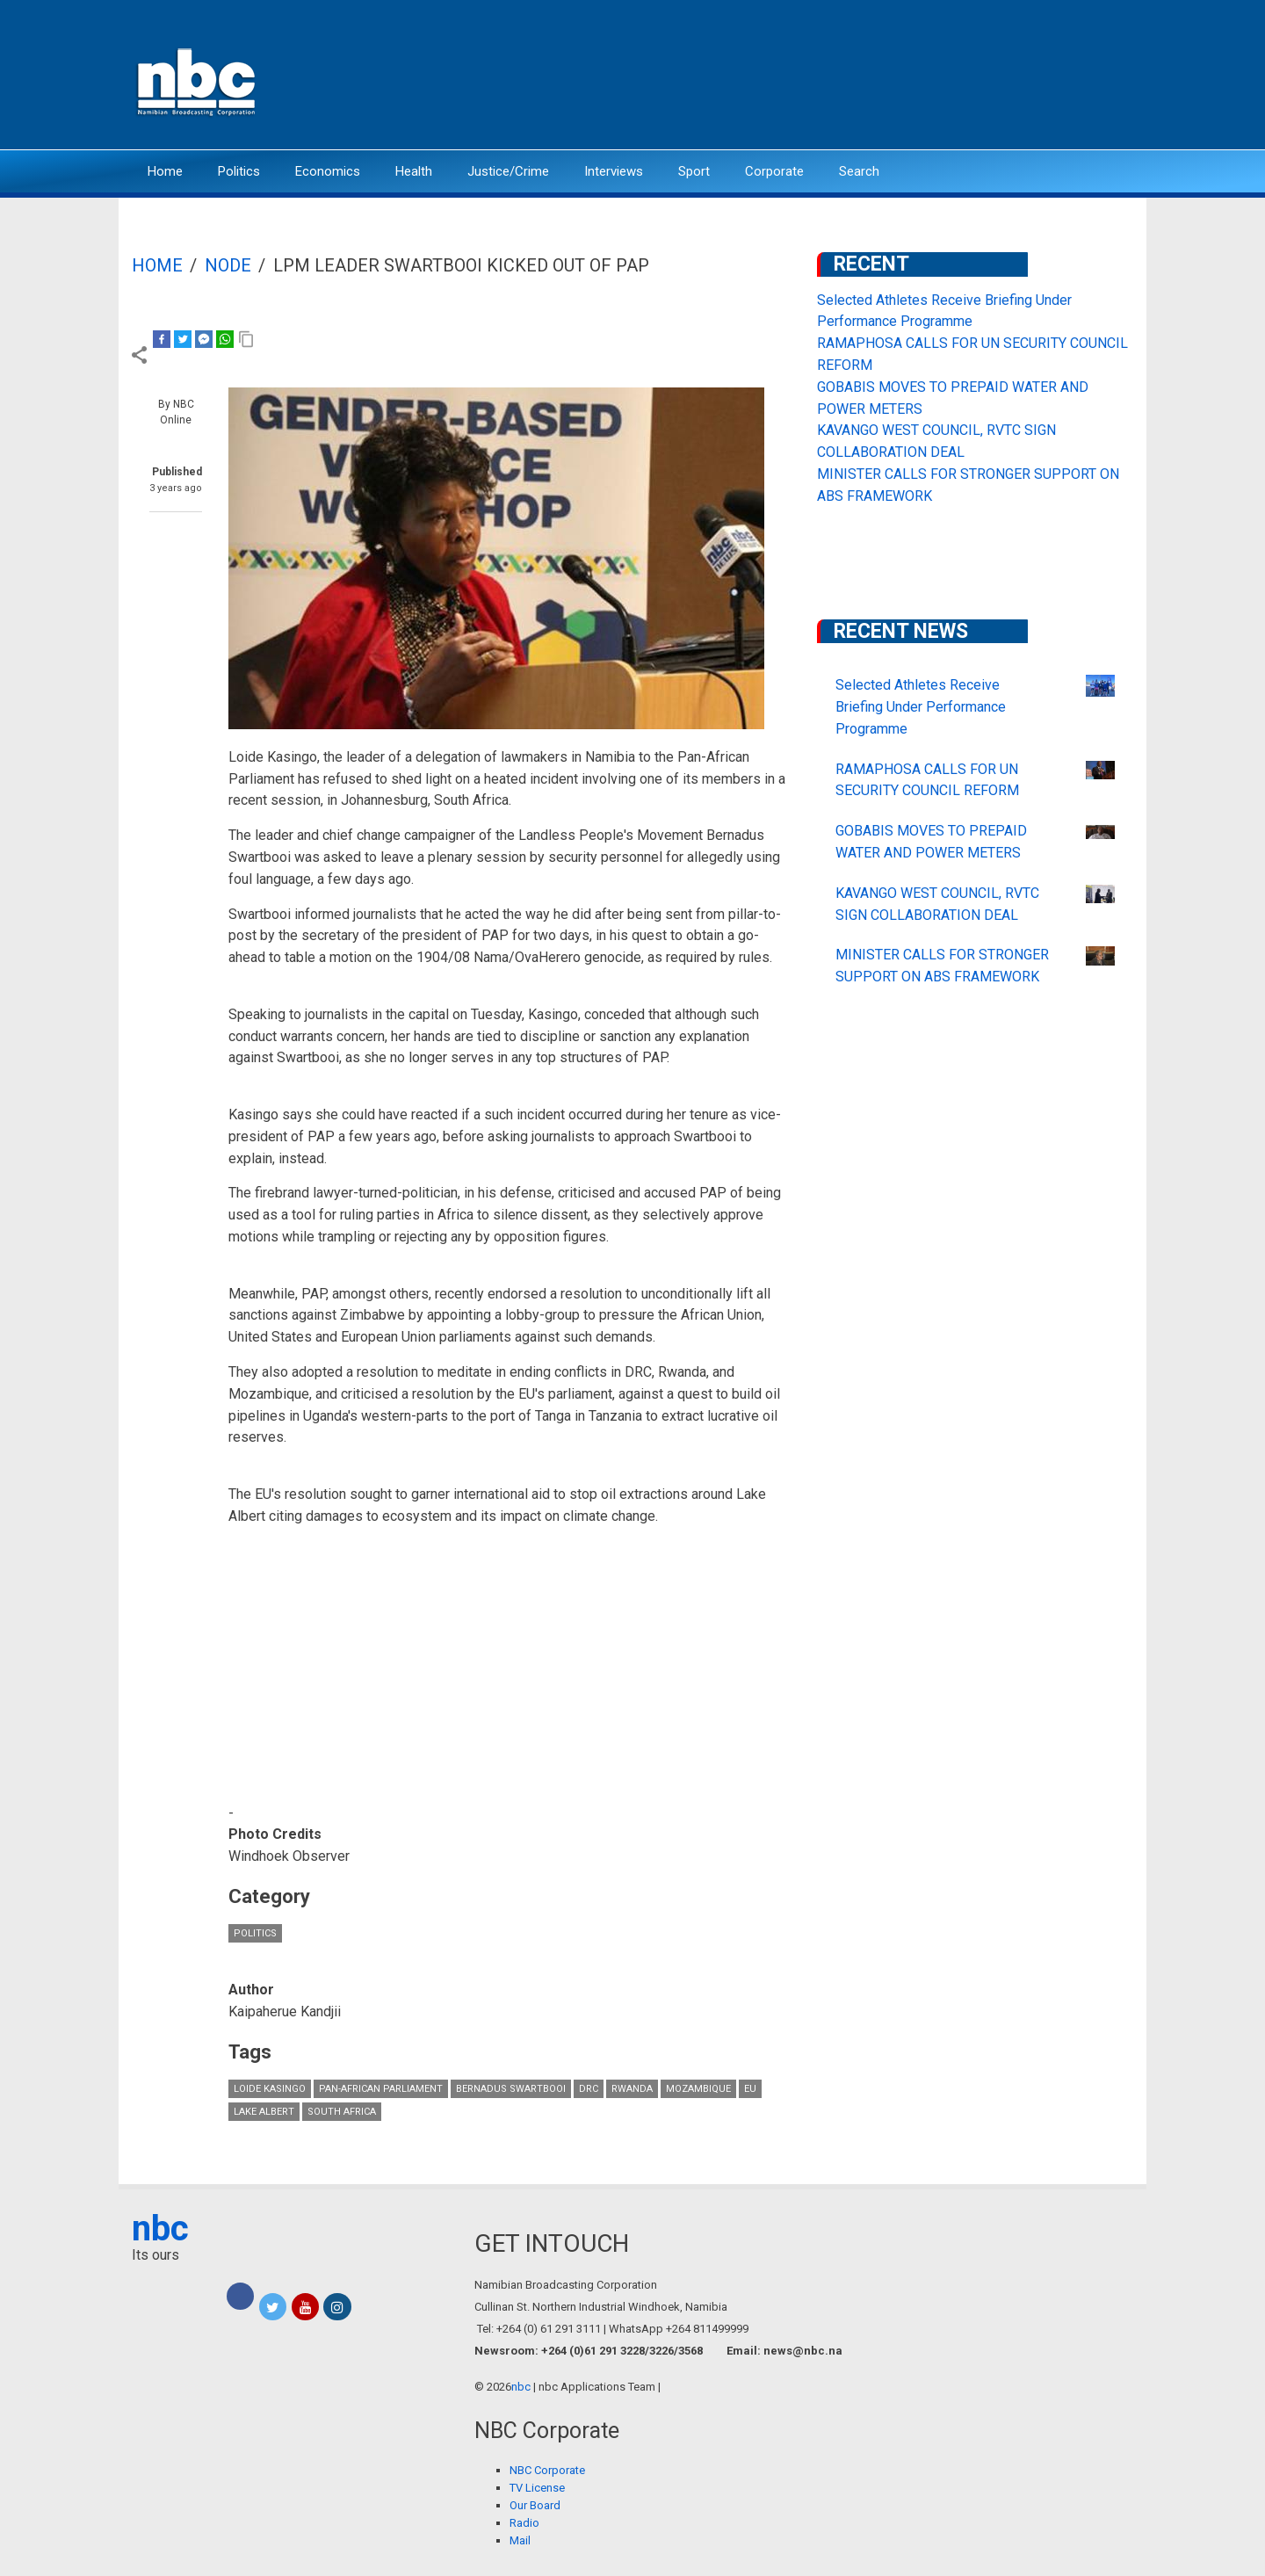 Image resolution: width=1265 pixels, height=2576 pixels. What do you see at coordinates (228, 265) in the screenshot?
I see `Node` at bounding box center [228, 265].